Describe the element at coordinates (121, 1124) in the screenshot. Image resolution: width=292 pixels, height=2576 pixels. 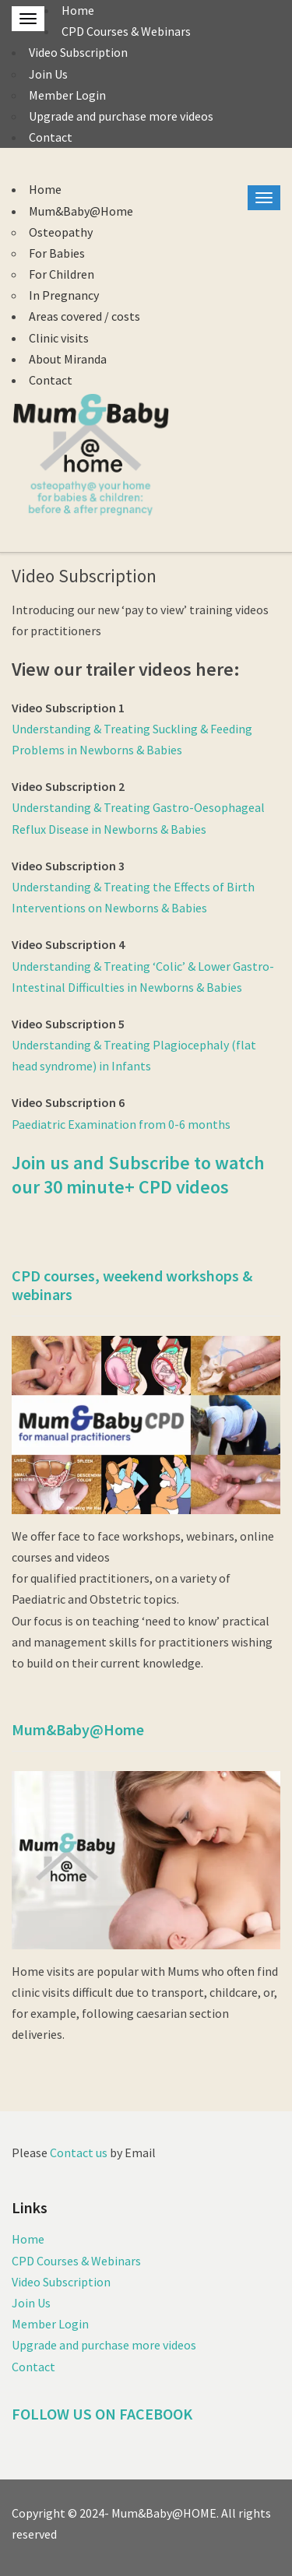
I see `Paediatric Examination from 0-6 months` at that location.